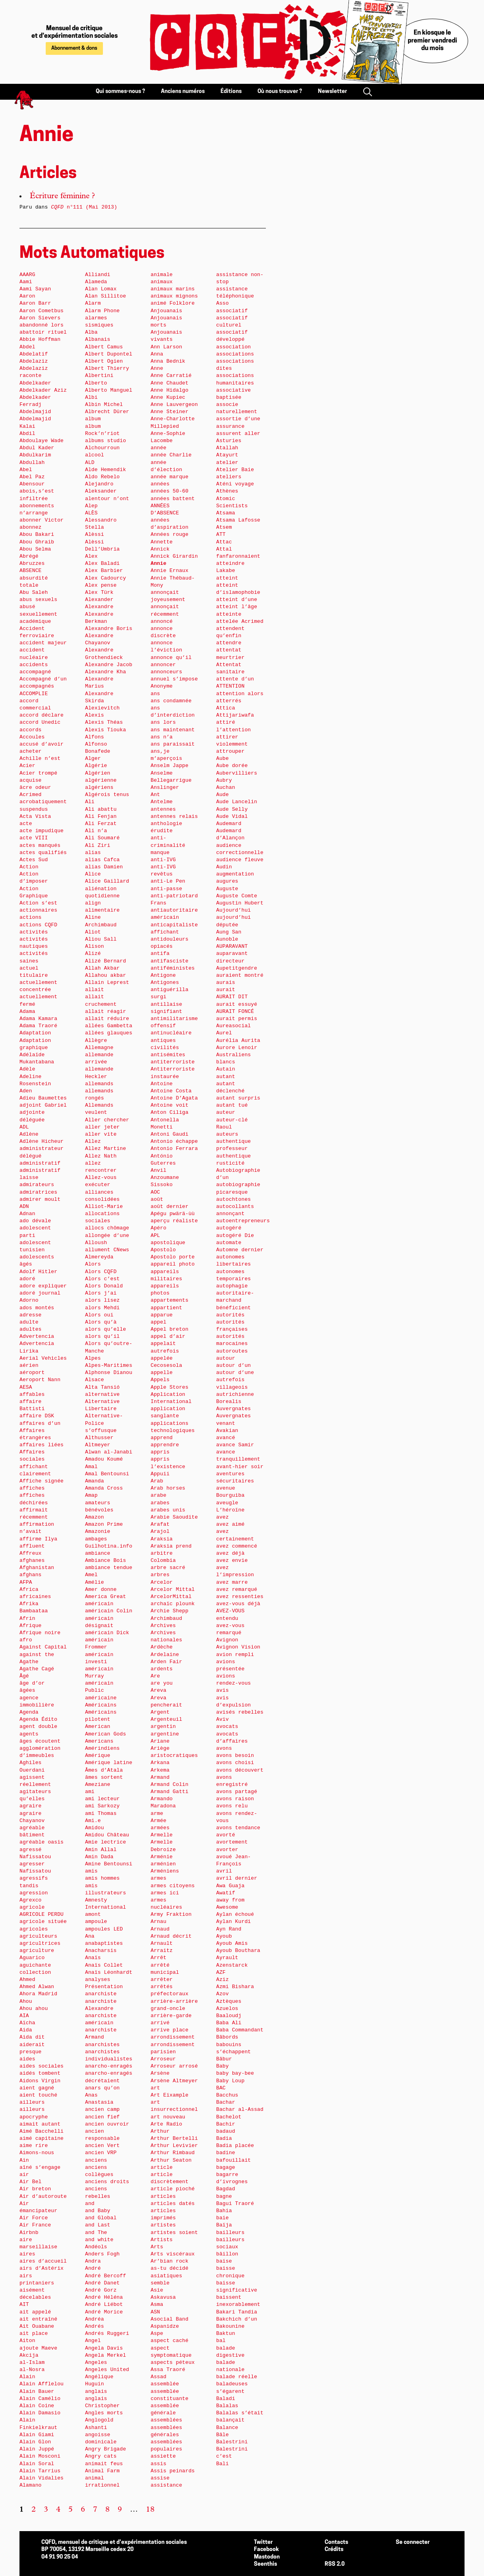  What do you see at coordinates (93, 303) in the screenshot?
I see `Alarm` at bounding box center [93, 303].